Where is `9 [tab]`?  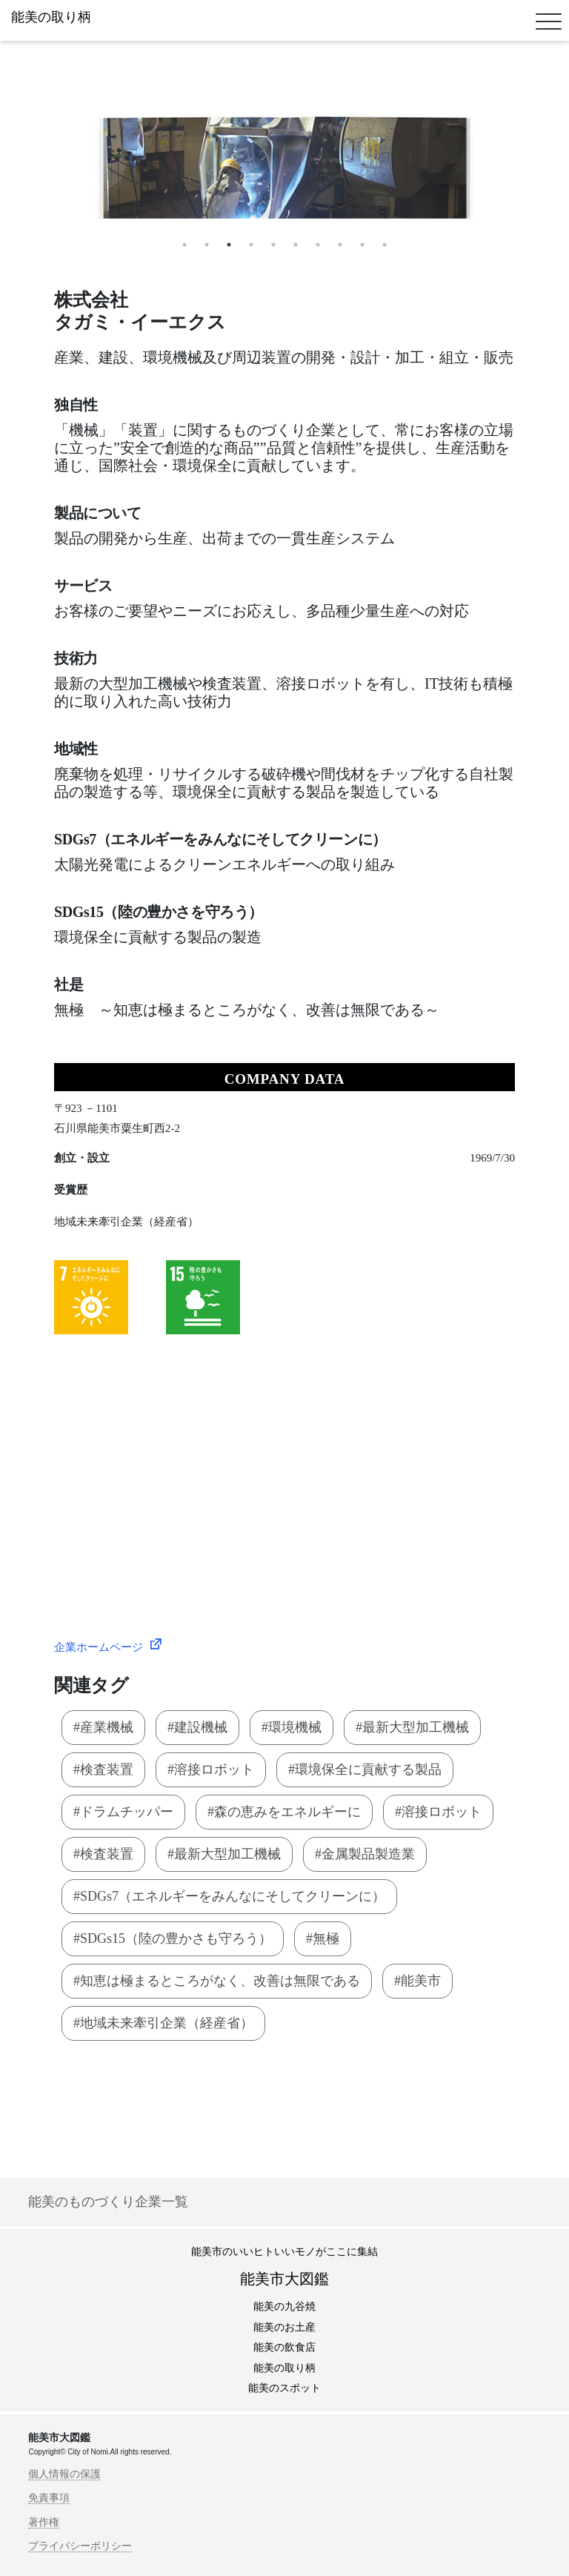 9 [tab] is located at coordinates (362, 244).